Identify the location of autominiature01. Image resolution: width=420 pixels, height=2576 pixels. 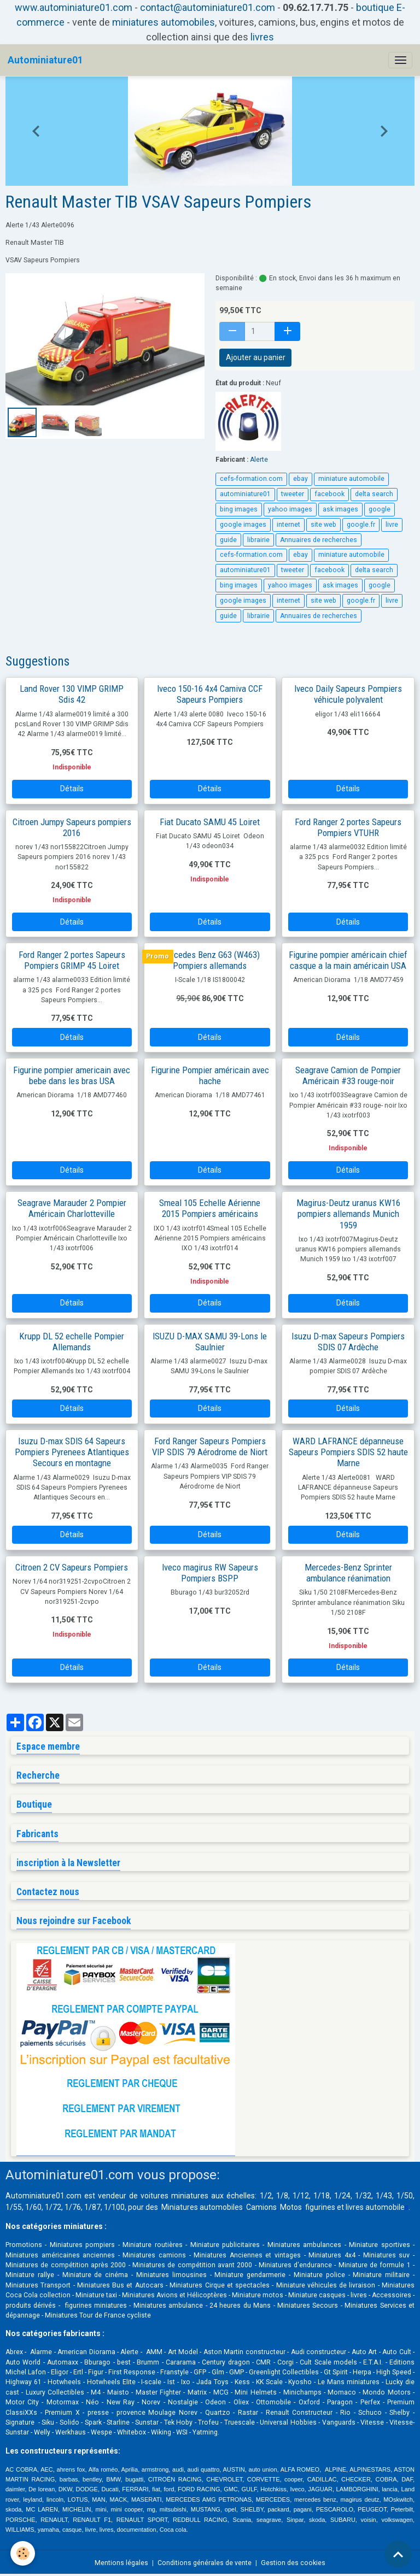
(245, 494).